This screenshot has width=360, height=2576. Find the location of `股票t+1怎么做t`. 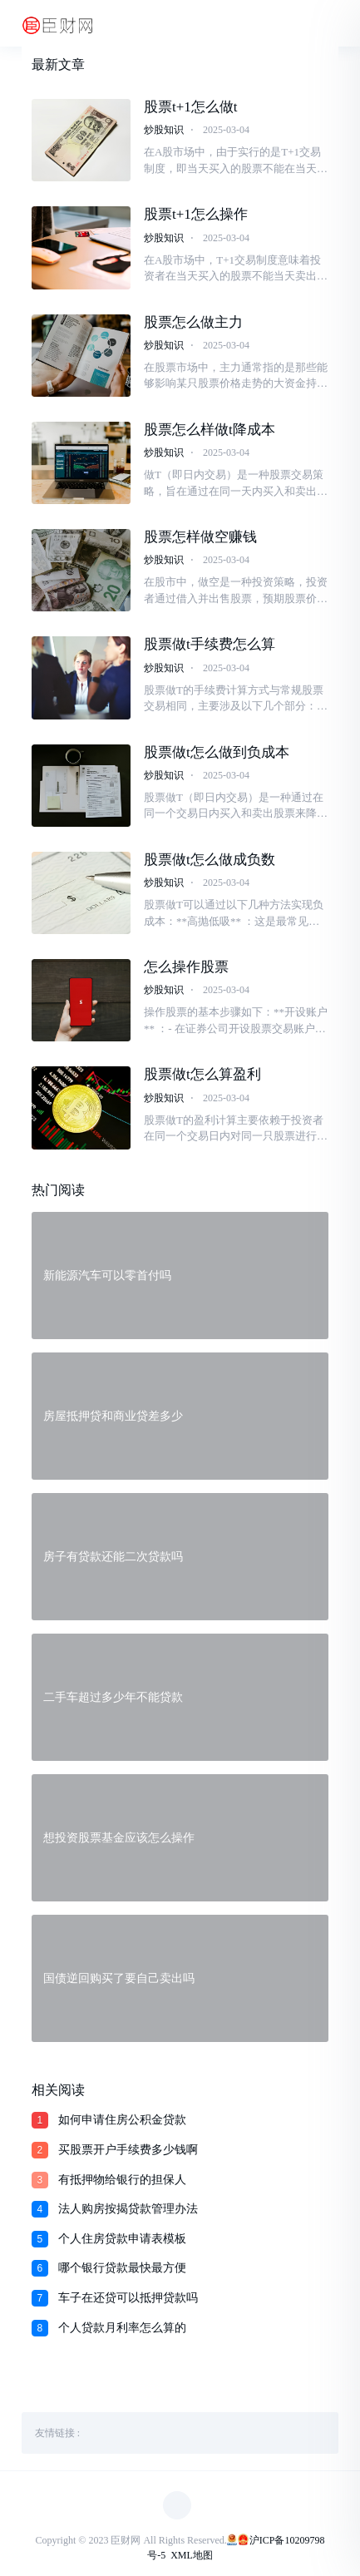

股票t+1怎么做t is located at coordinates (191, 107).